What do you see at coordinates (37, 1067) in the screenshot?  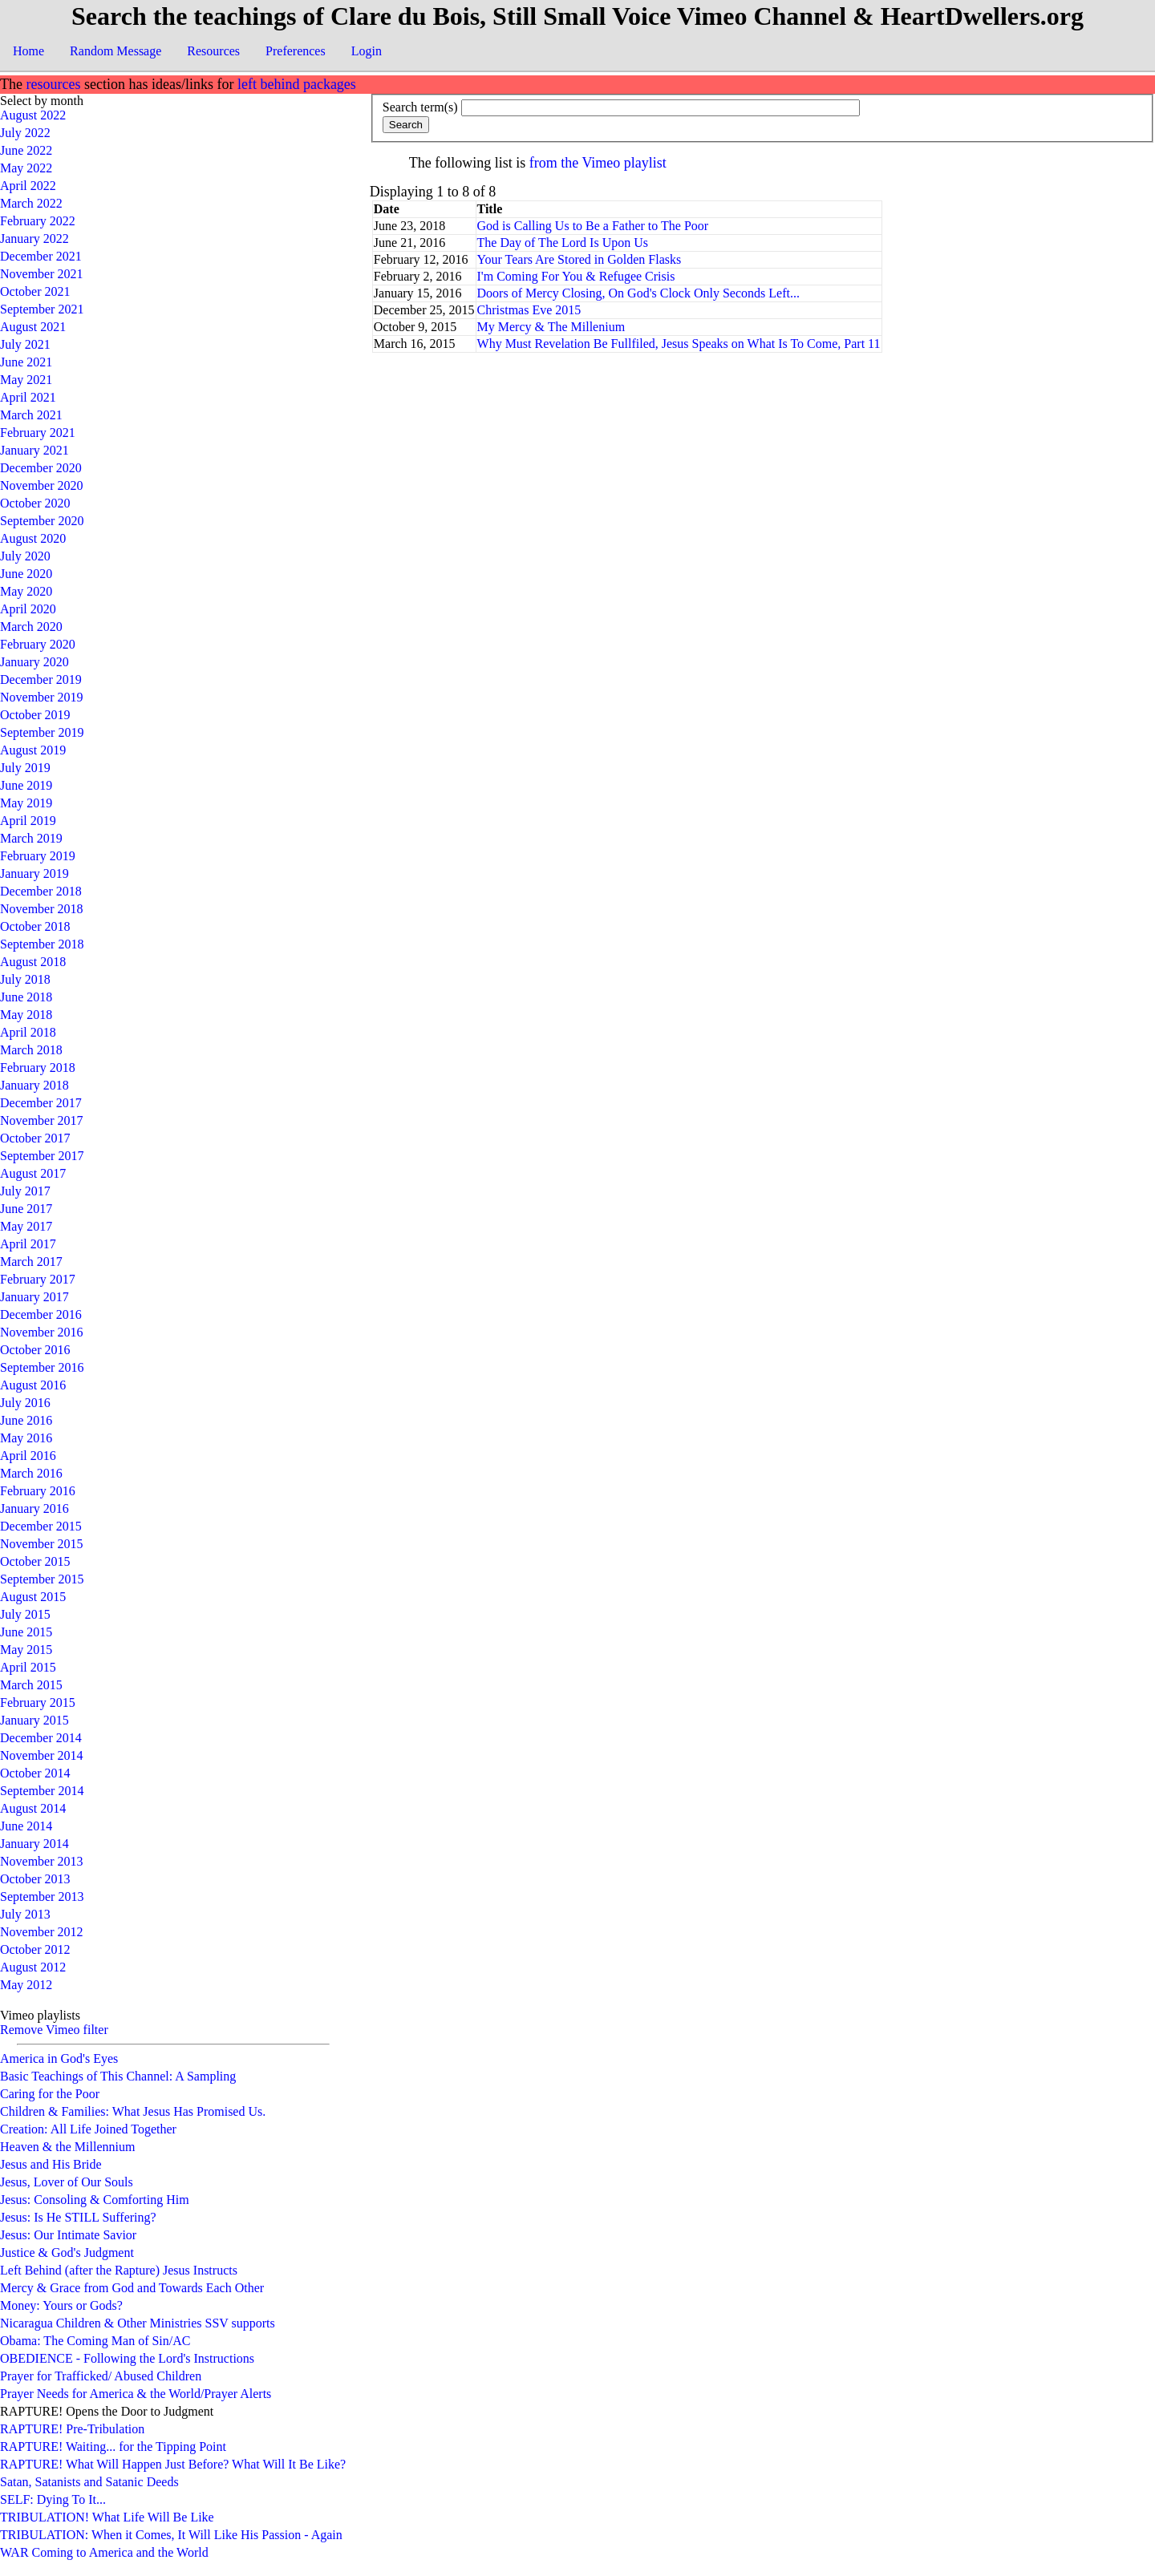 I see `February 2018` at bounding box center [37, 1067].